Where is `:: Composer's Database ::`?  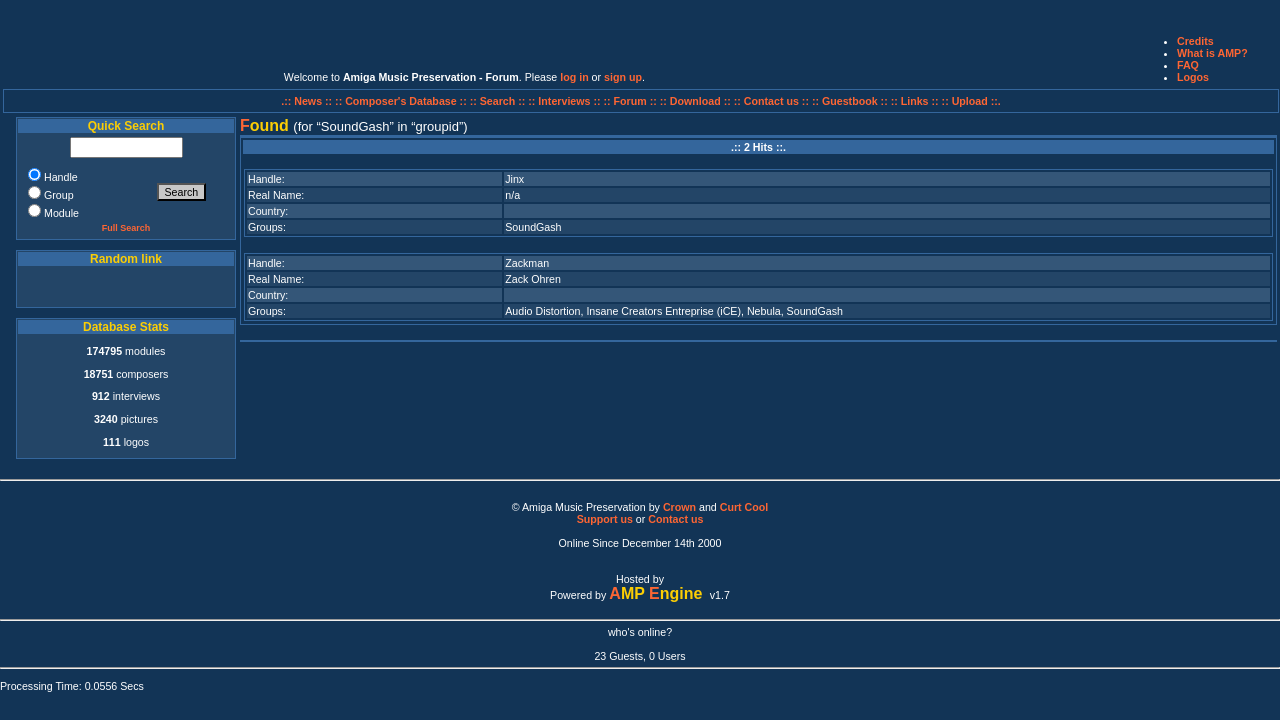 :: Composer's Database :: is located at coordinates (402, 101).